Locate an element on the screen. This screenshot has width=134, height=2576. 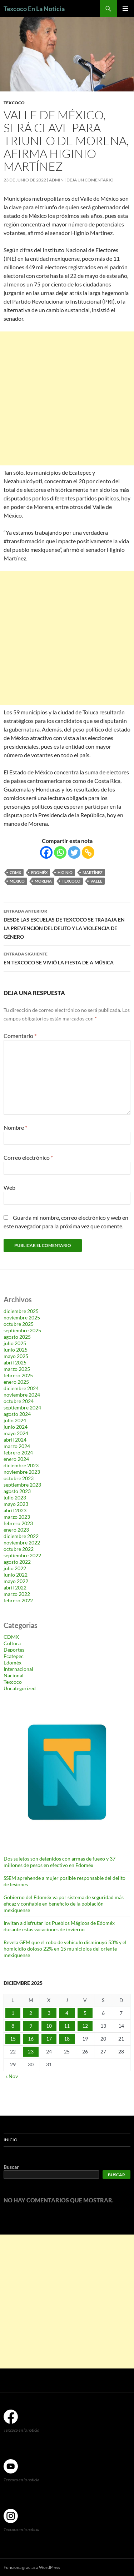
abril 2024 is located at coordinates (15, 1440).